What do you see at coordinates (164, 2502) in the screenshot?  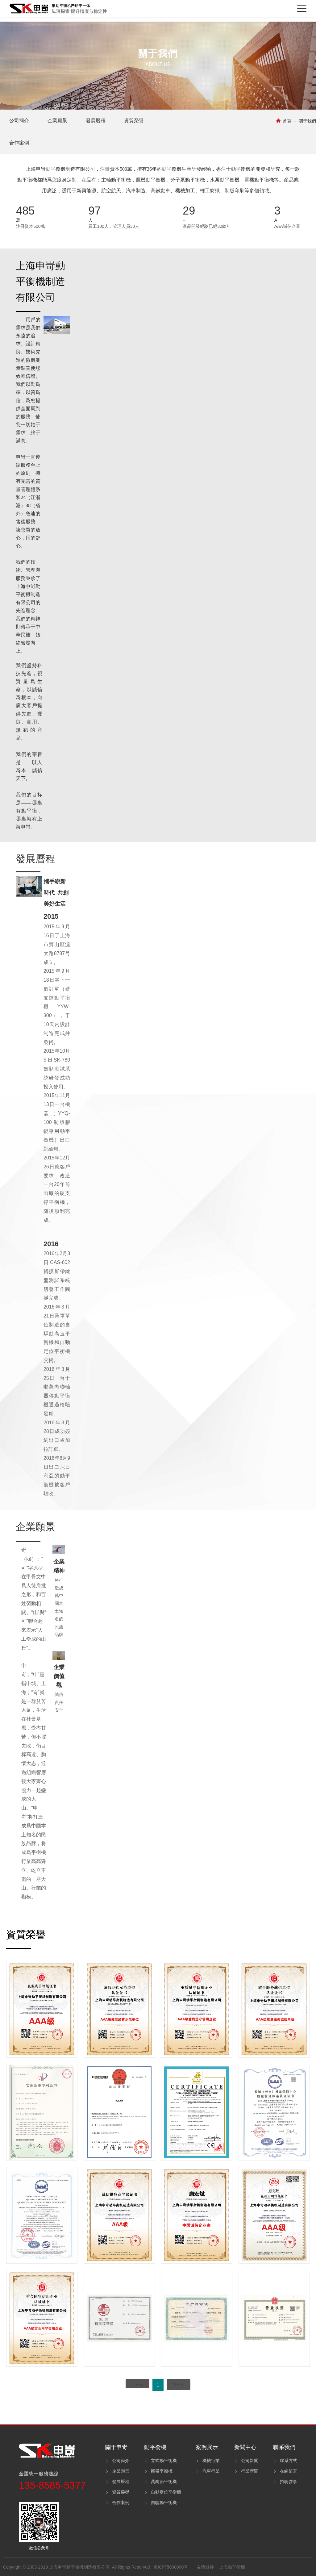 I see `自驅動平衡機` at bounding box center [164, 2502].